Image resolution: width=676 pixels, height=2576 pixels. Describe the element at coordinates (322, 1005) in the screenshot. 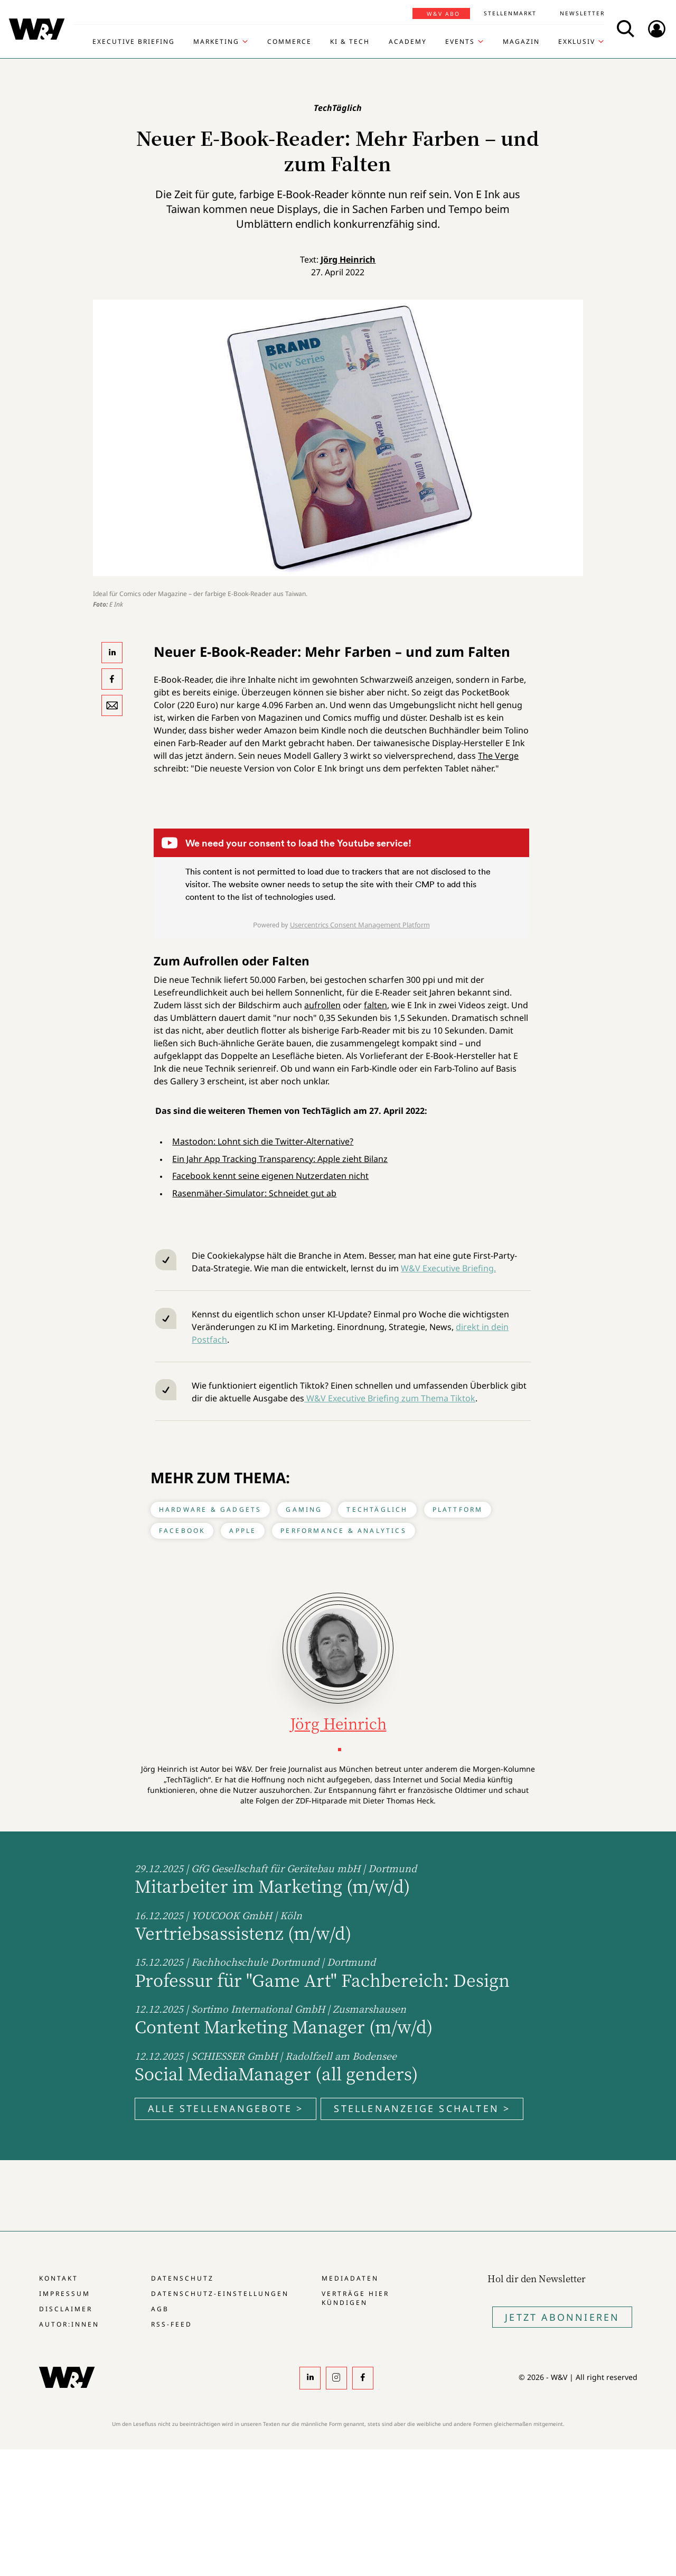

I see `aufrollen` at that location.